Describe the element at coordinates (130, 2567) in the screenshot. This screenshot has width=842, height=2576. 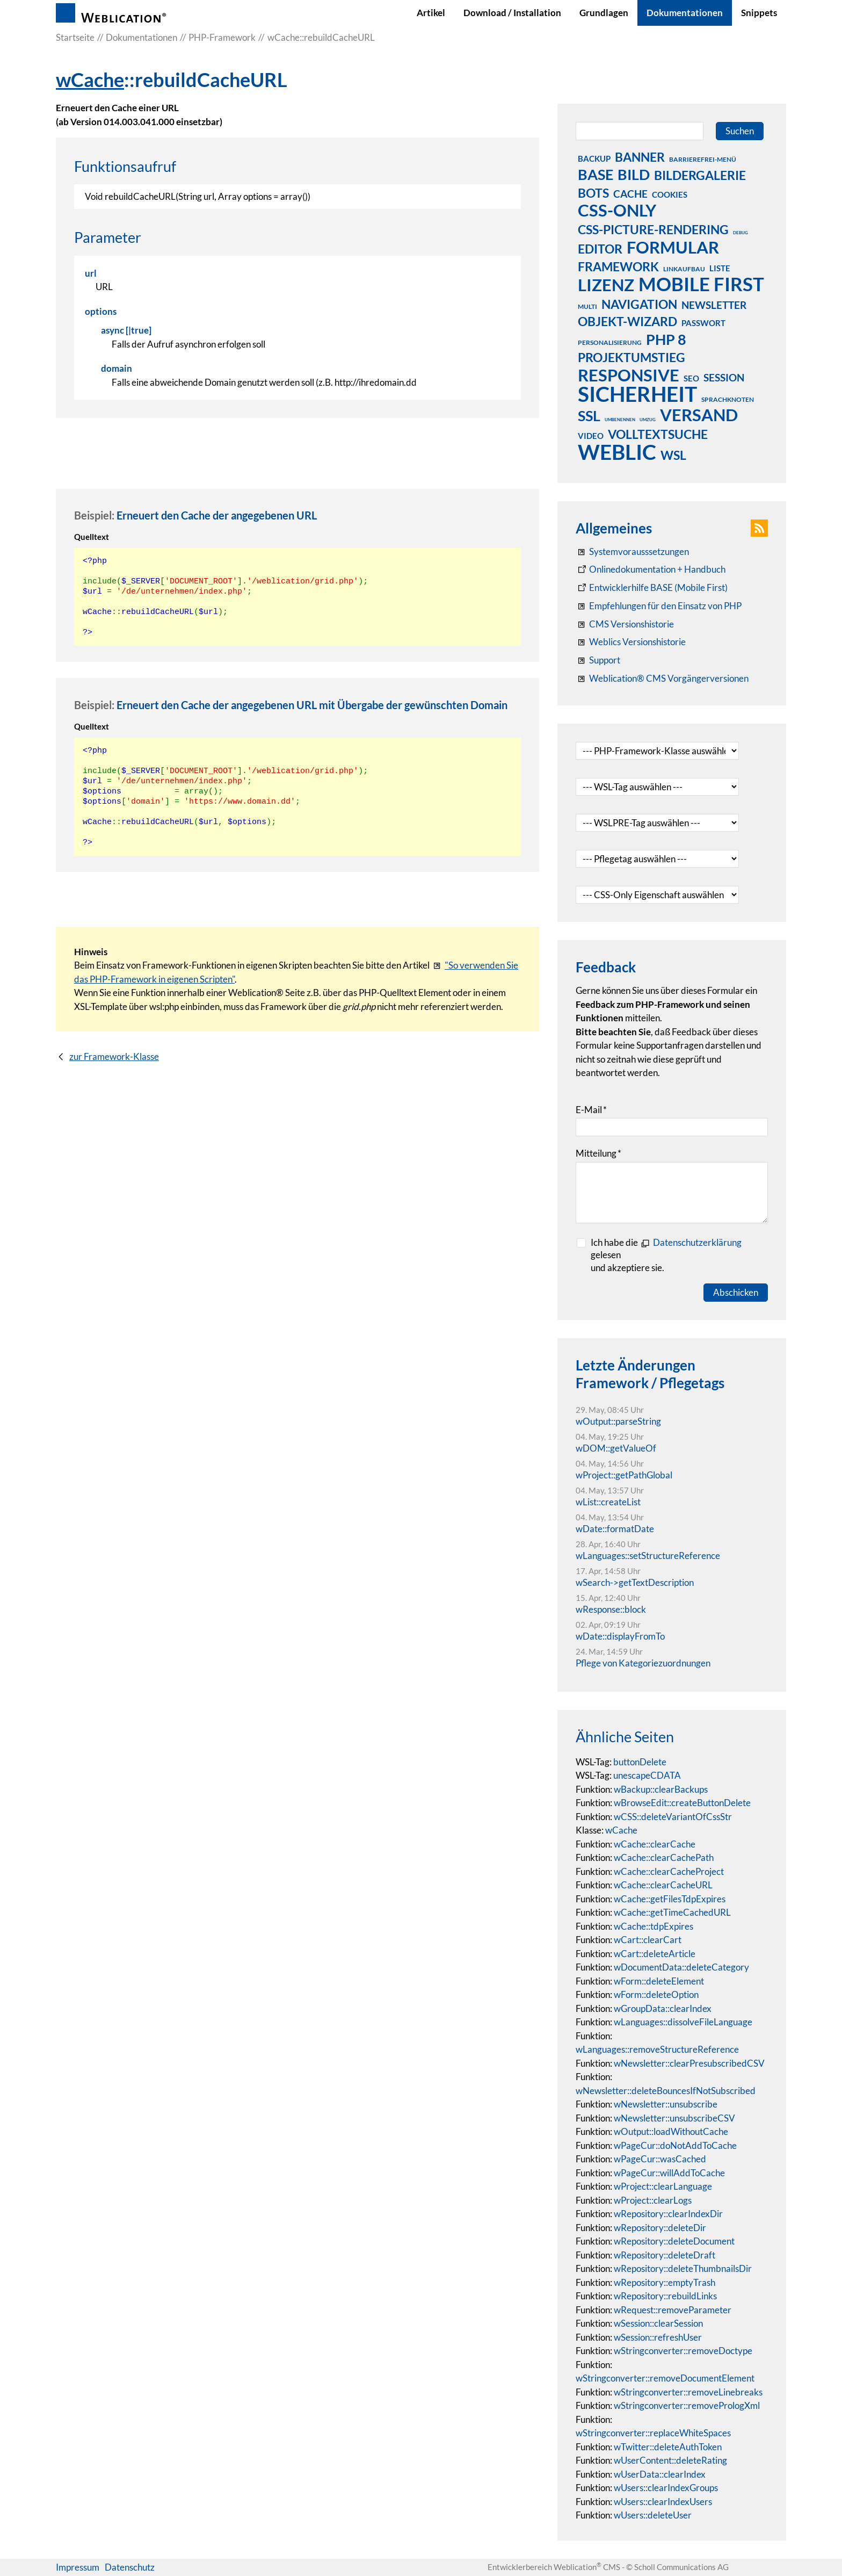
I see `Datenschutz` at that location.